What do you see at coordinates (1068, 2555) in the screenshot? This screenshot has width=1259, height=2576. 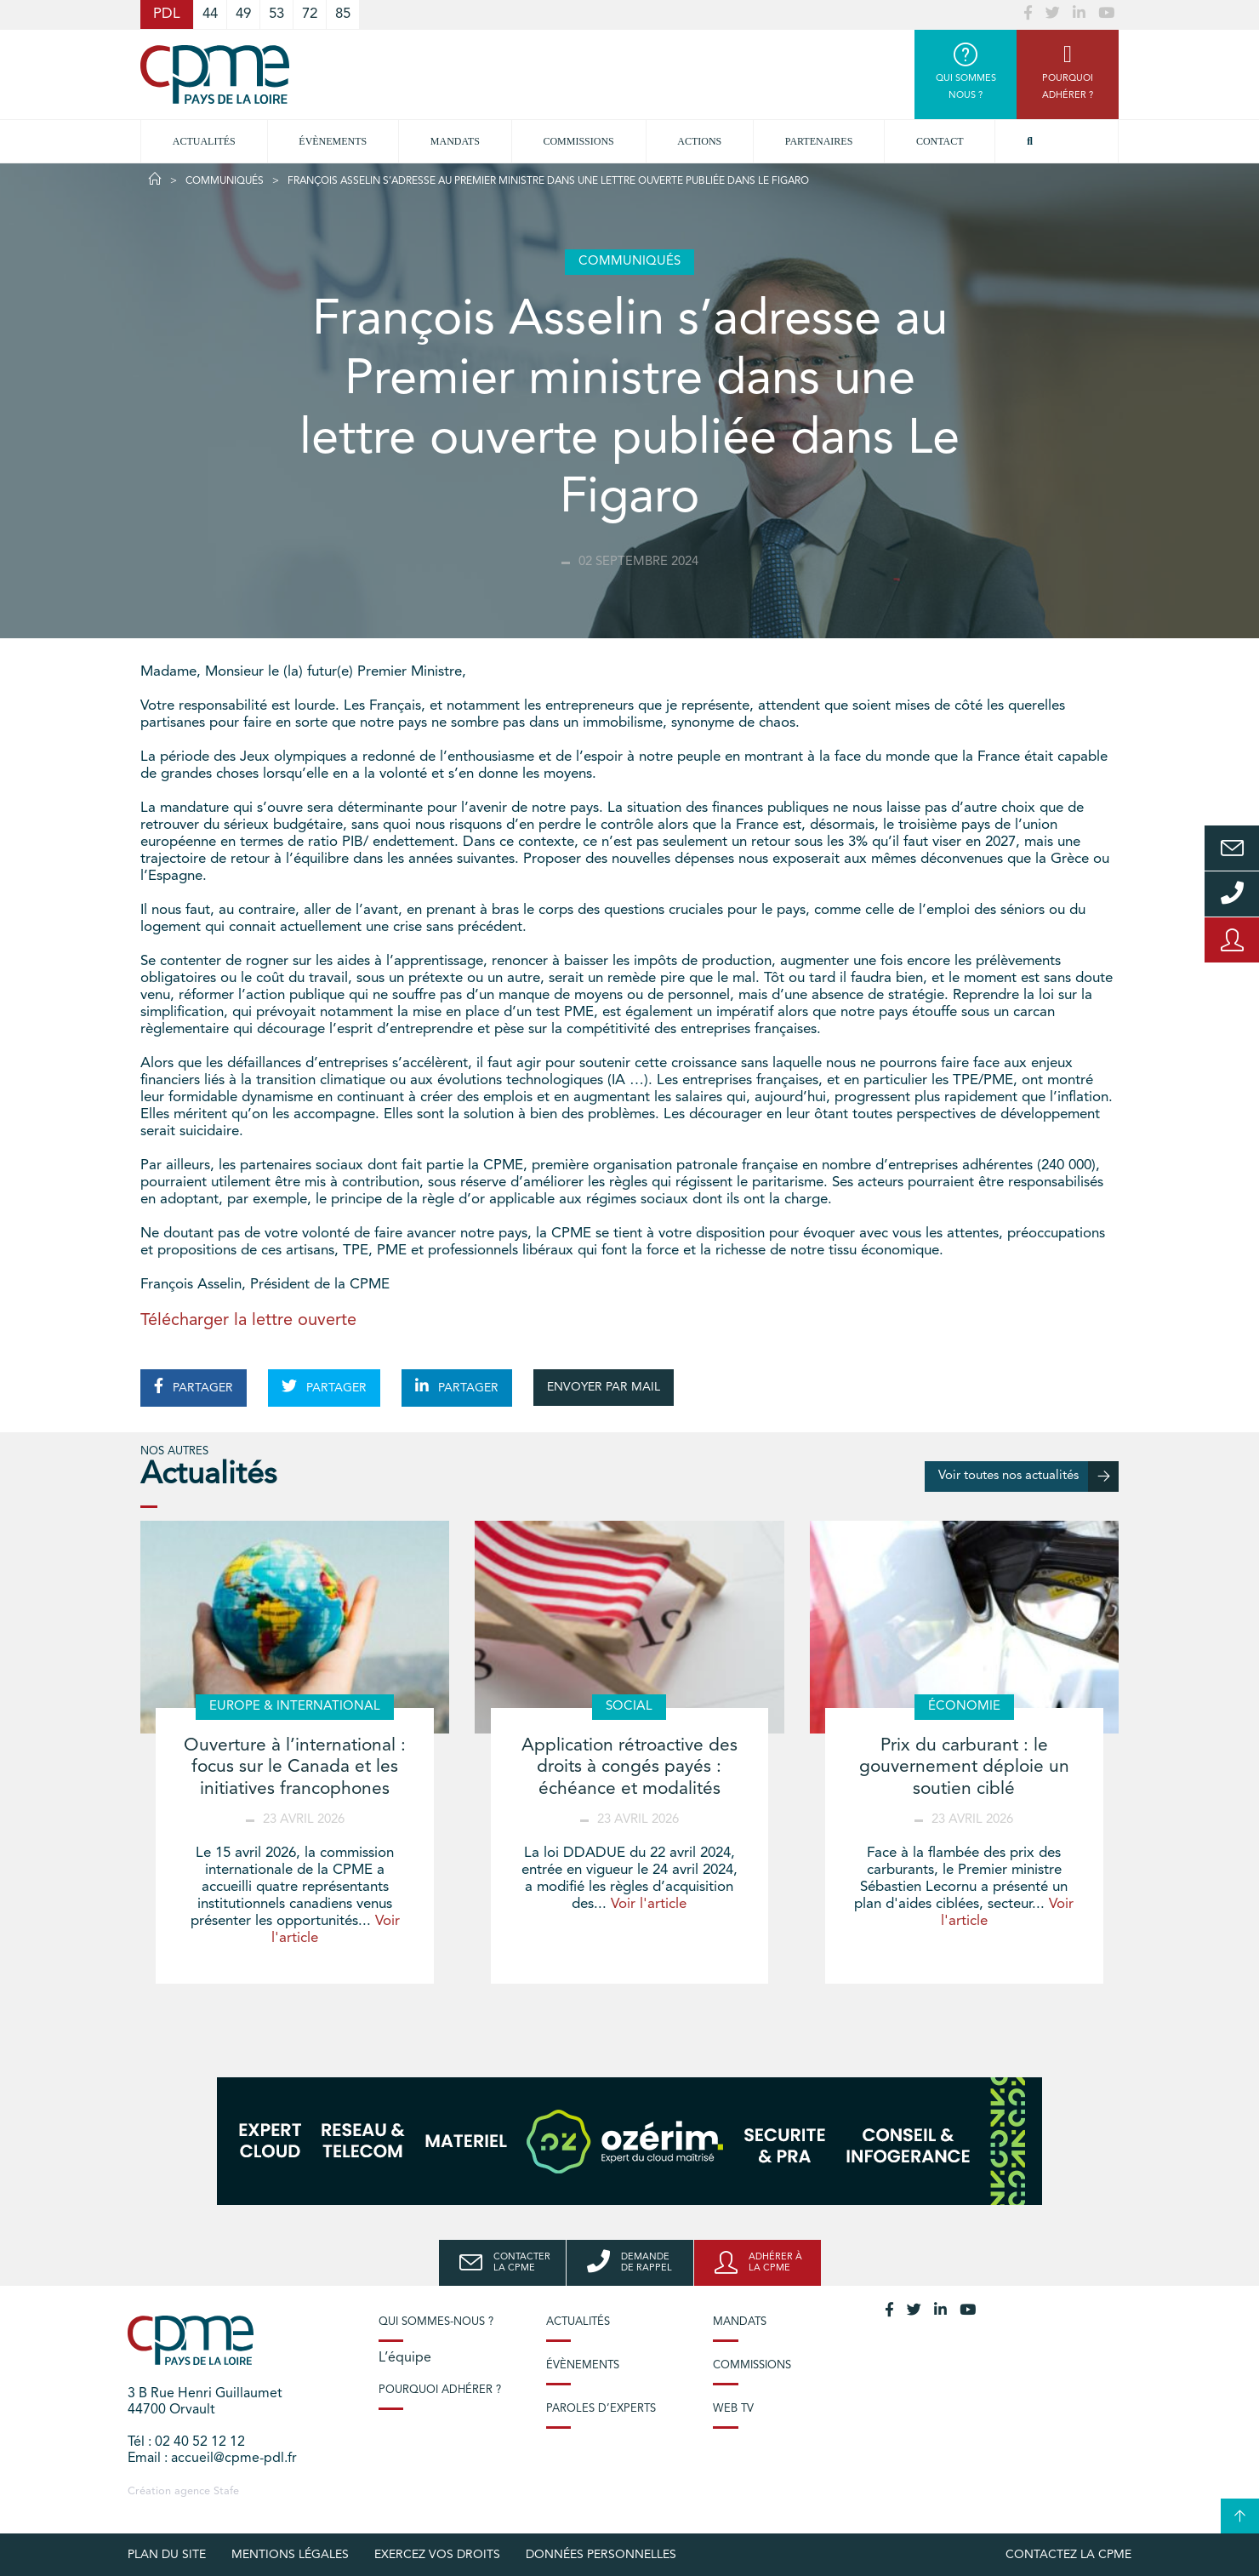 I see `Contactez la CPME` at bounding box center [1068, 2555].